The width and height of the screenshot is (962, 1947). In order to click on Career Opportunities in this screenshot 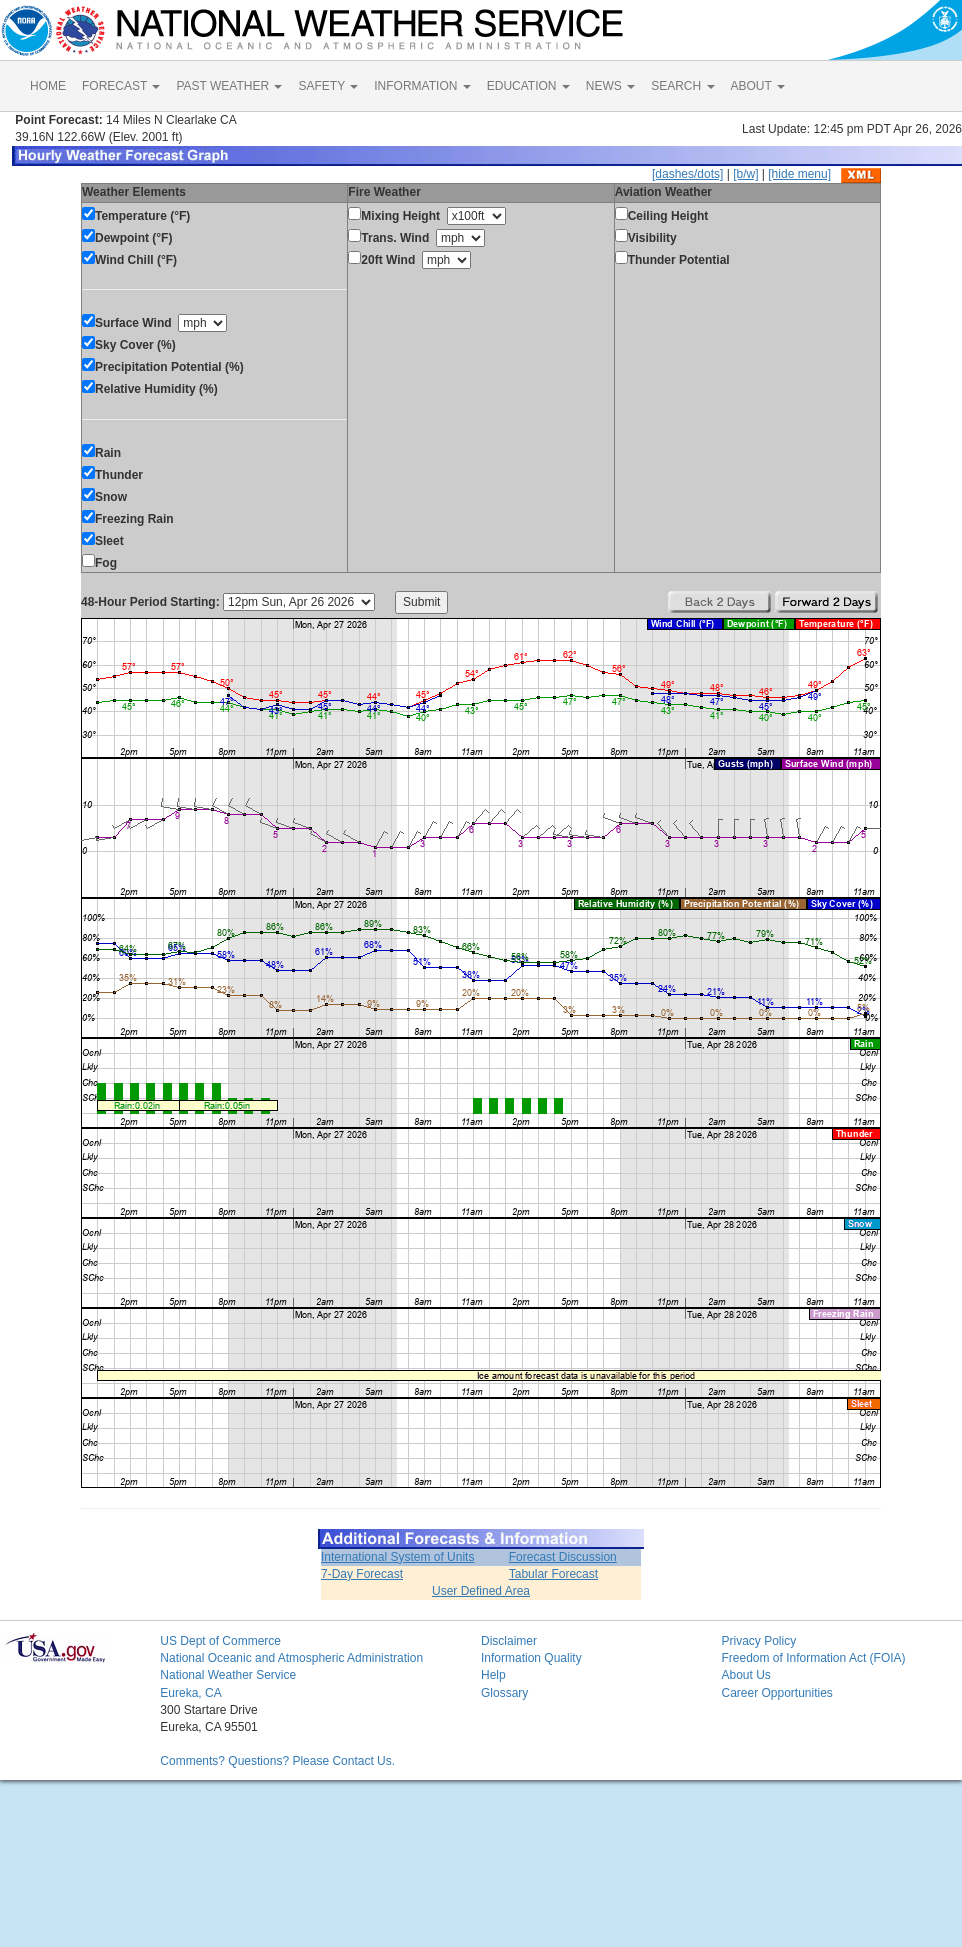, I will do `click(776, 1693)`.